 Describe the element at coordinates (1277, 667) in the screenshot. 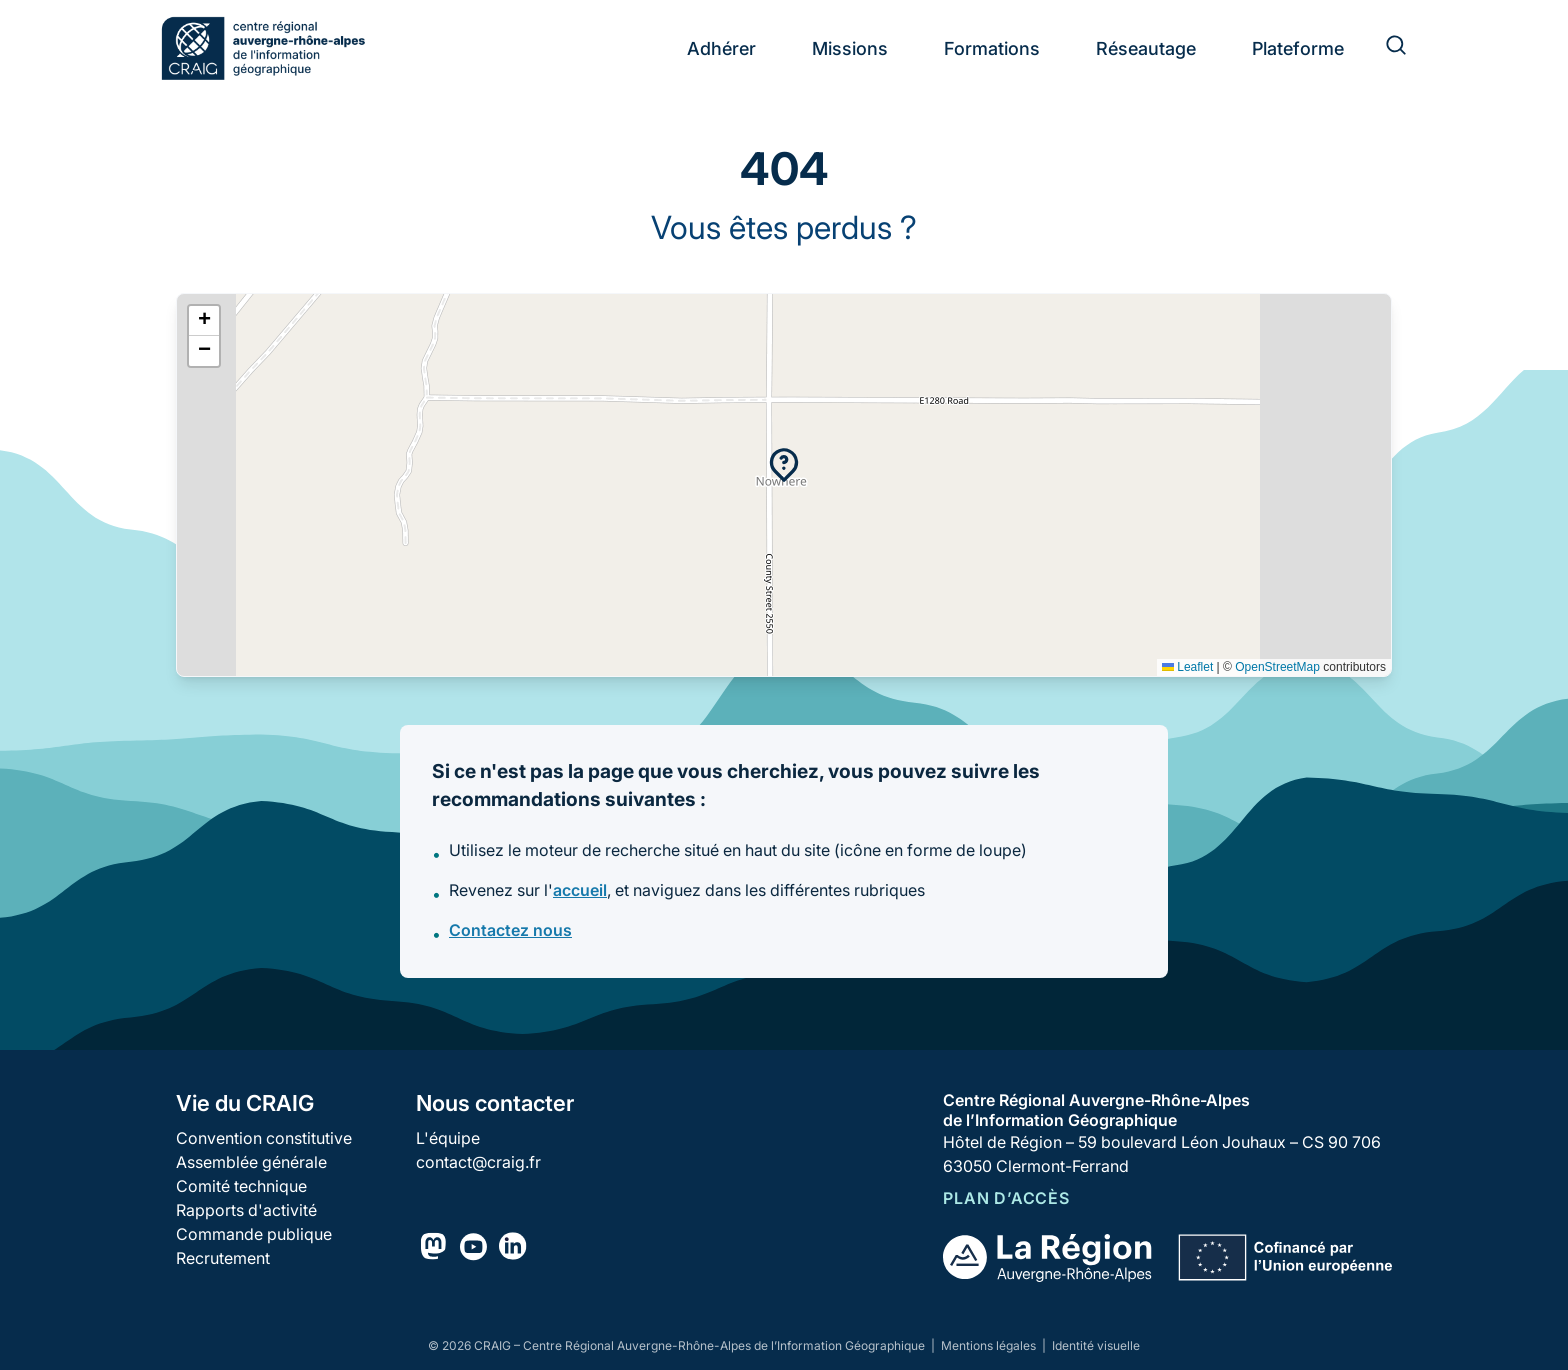

I see `OpenStreetMap` at that location.